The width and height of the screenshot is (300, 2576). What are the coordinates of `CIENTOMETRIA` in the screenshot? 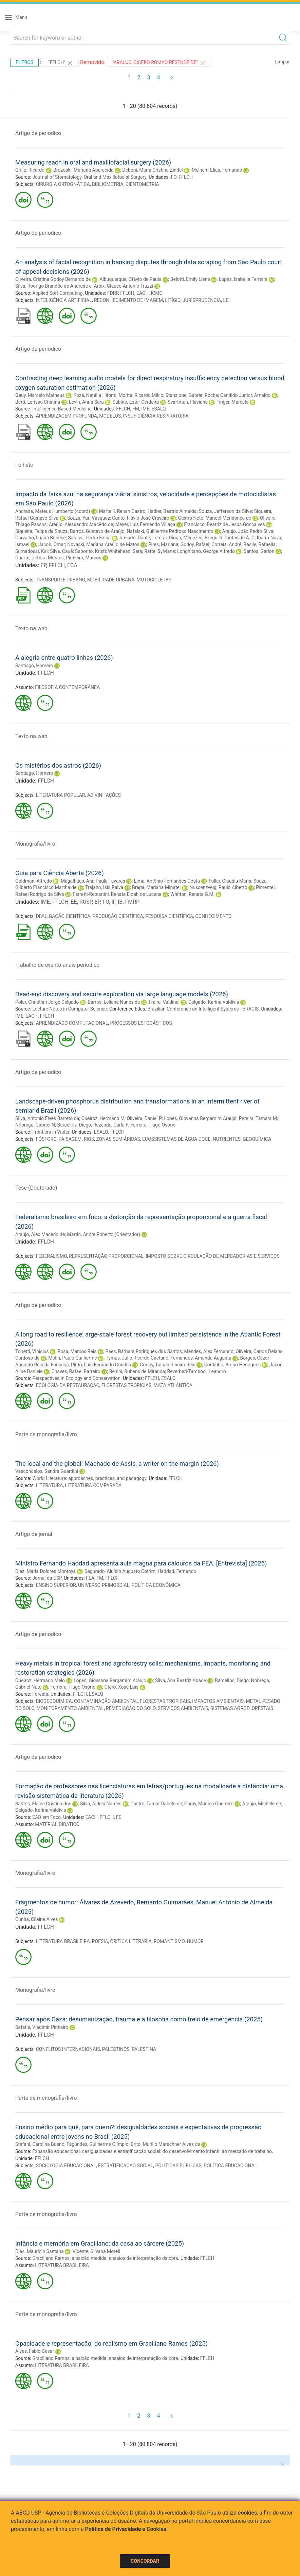 It's located at (142, 184).